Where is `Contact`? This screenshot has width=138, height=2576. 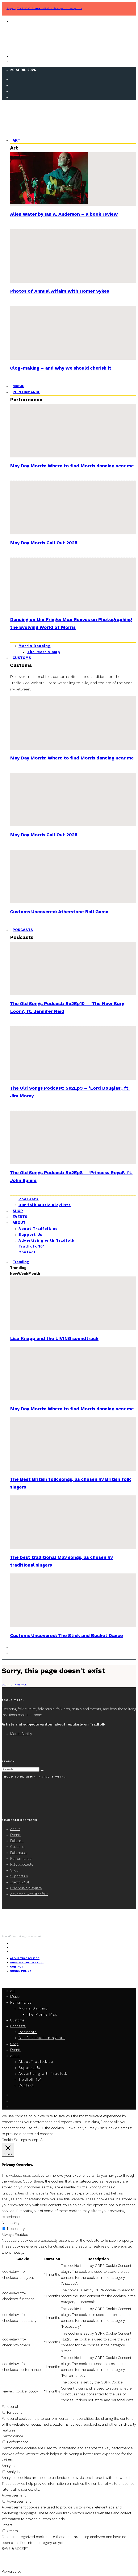
Contact is located at coordinates (27, 1252).